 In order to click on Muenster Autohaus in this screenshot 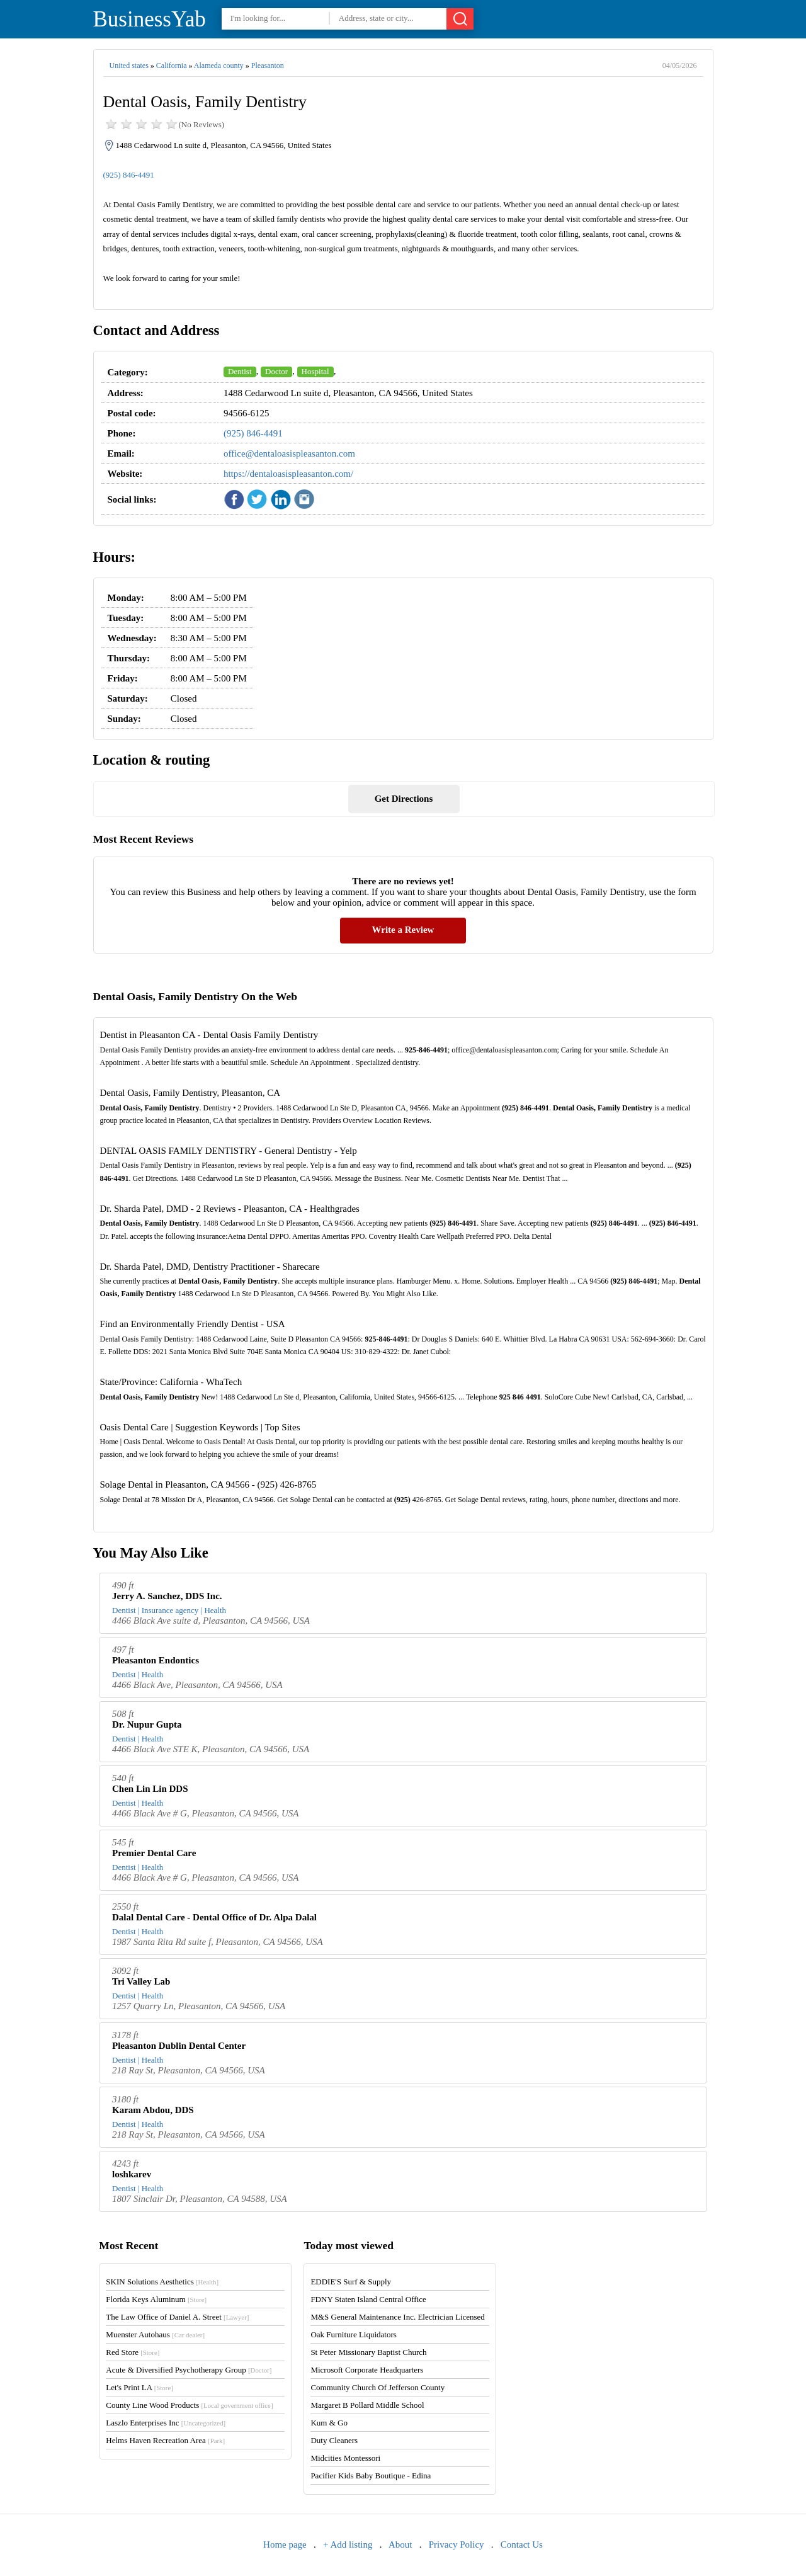, I will do `click(155, 2334)`.